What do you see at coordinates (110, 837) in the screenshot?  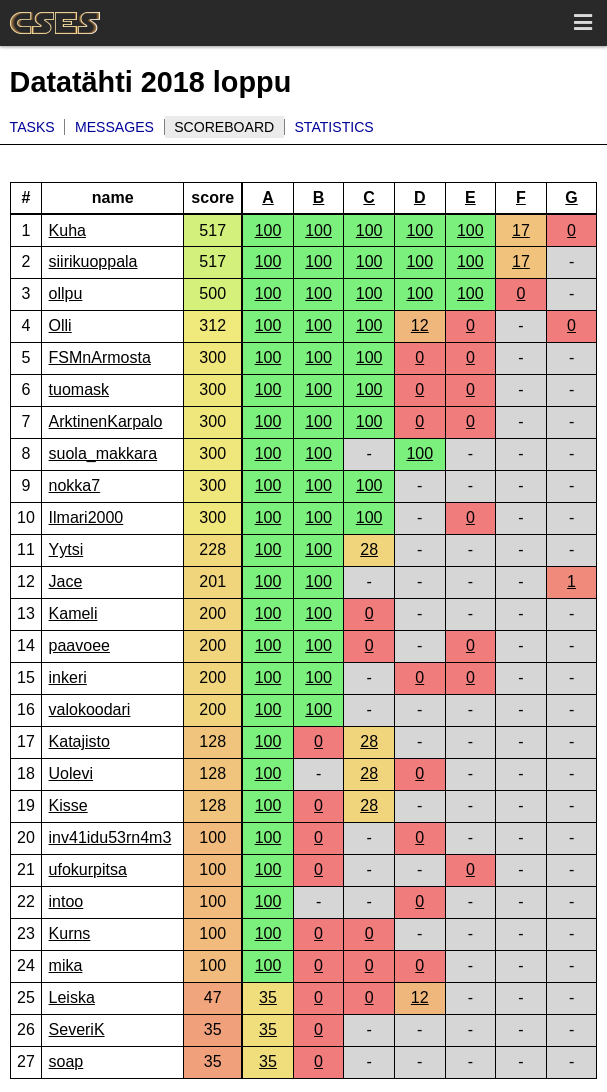 I see `inv41idu53rn4m3` at bounding box center [110, 837].